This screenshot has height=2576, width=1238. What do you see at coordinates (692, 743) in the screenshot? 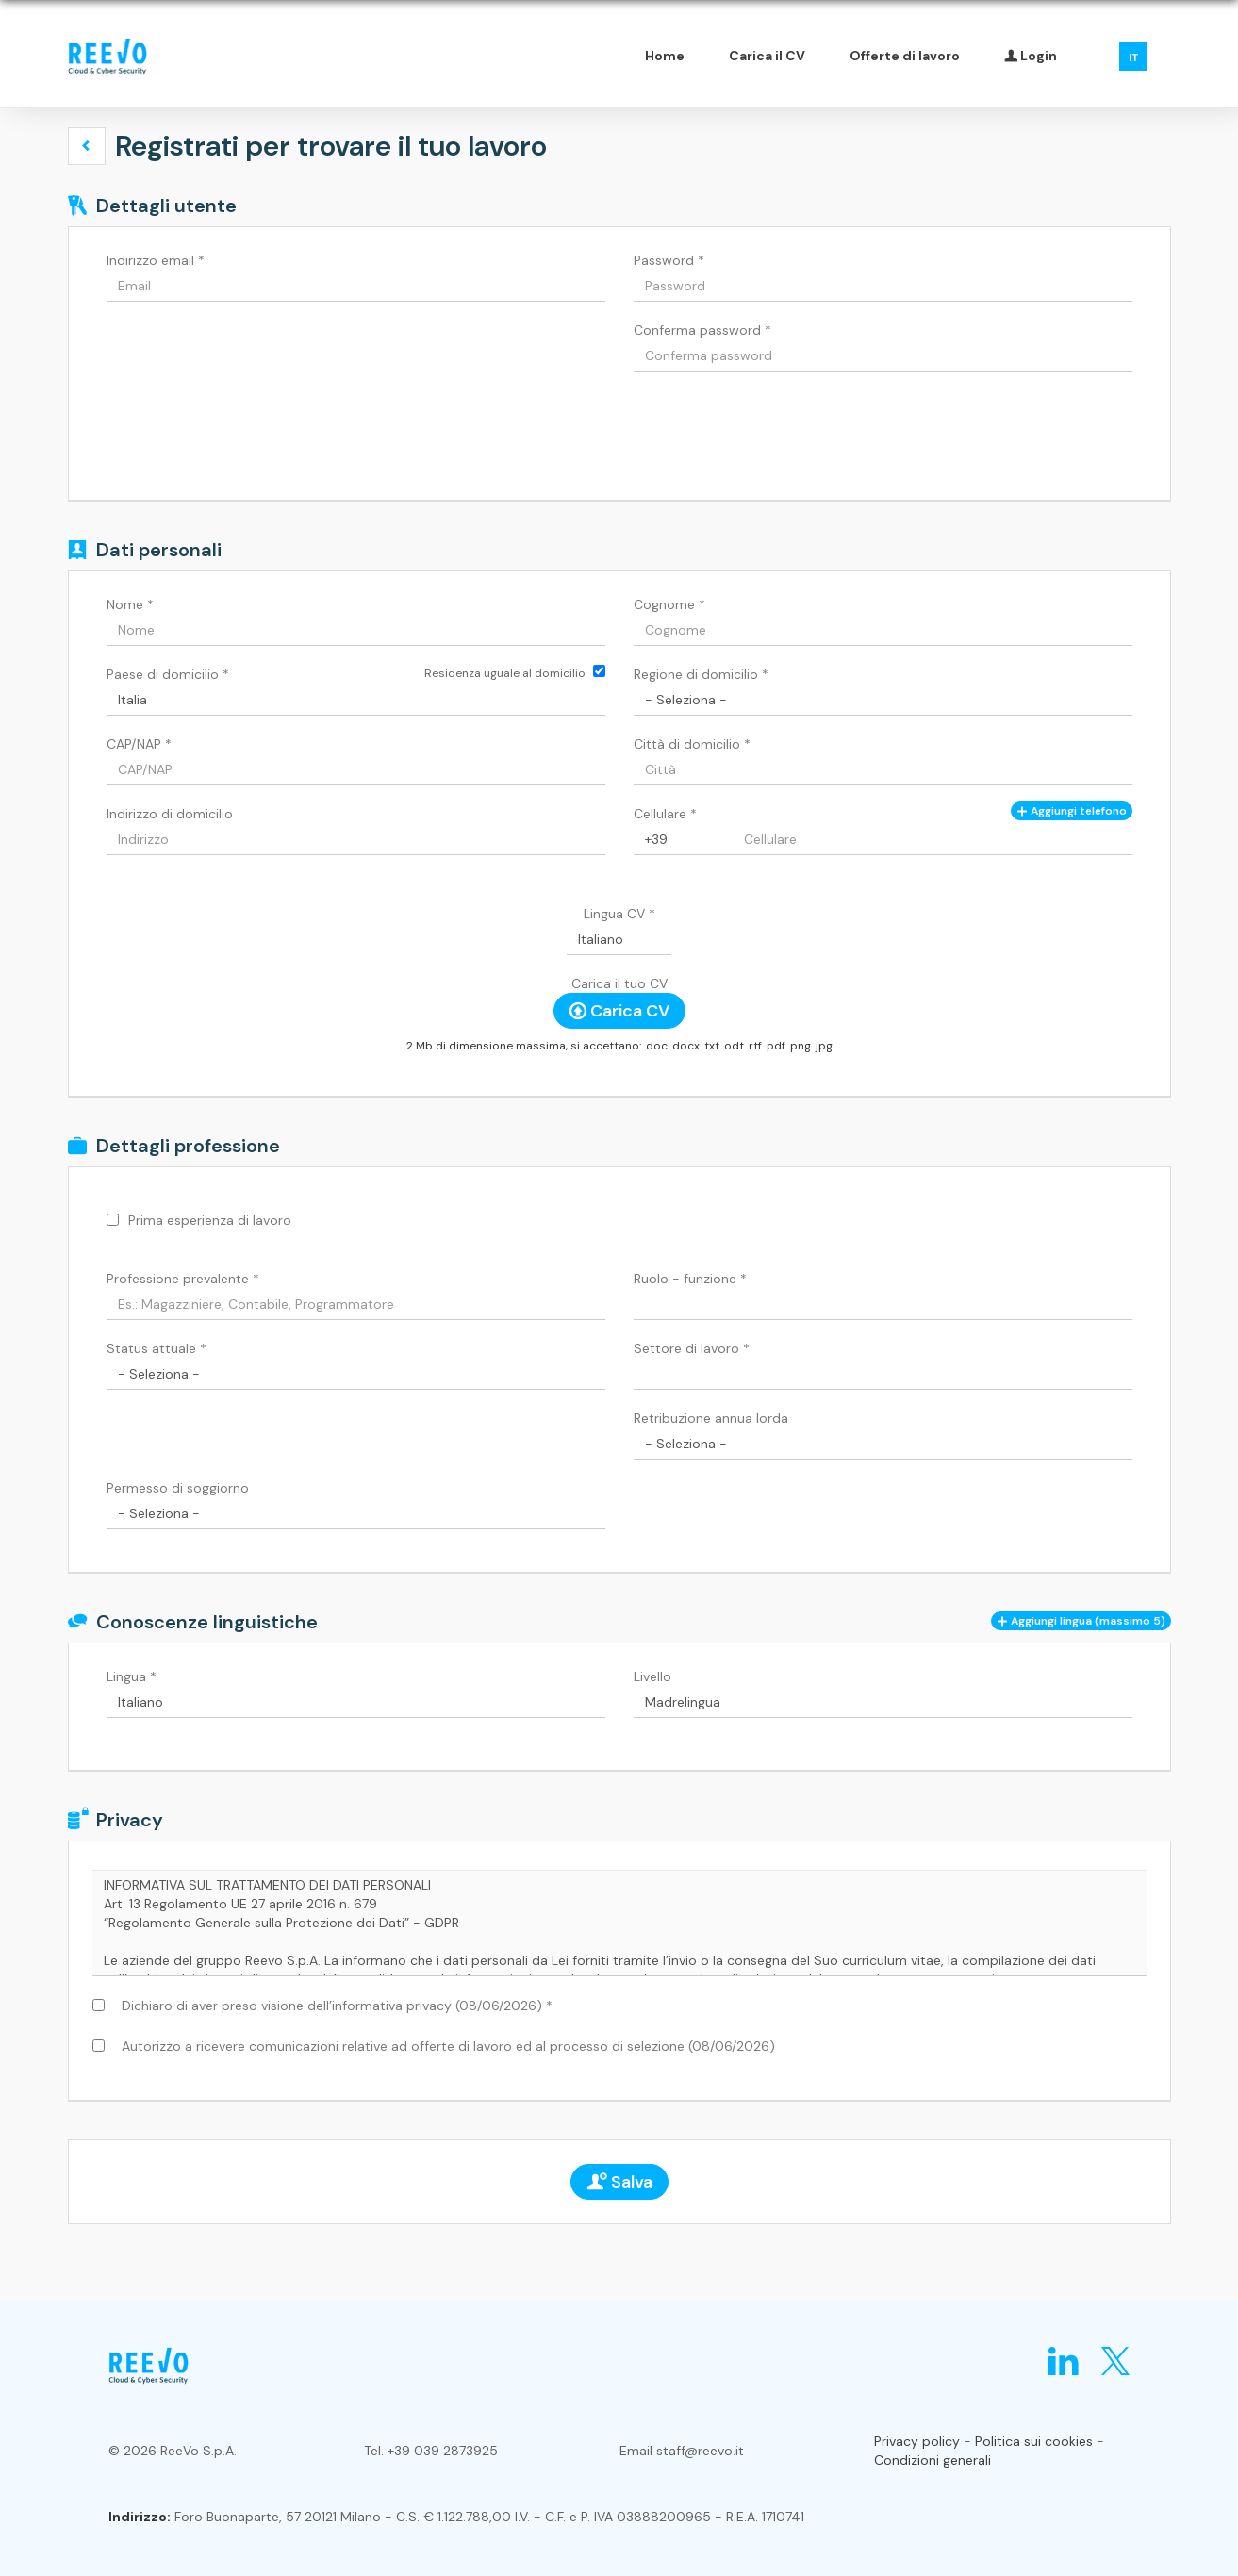
I see `Città di domicilio *` at bounding box center [692, 743].